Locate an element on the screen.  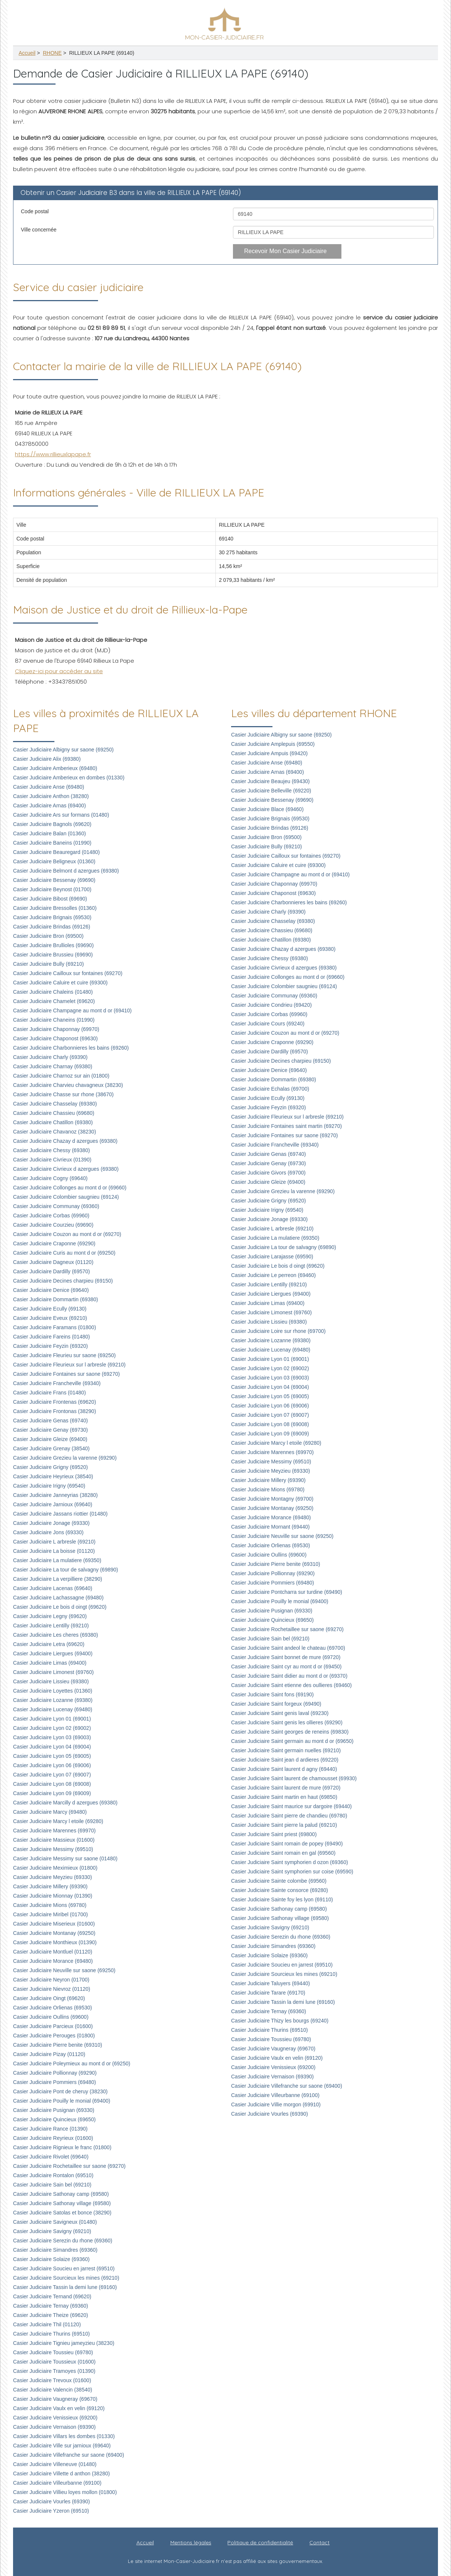
Casier Judiciaire Jons (69330) is located at coordinates (48, 1532).